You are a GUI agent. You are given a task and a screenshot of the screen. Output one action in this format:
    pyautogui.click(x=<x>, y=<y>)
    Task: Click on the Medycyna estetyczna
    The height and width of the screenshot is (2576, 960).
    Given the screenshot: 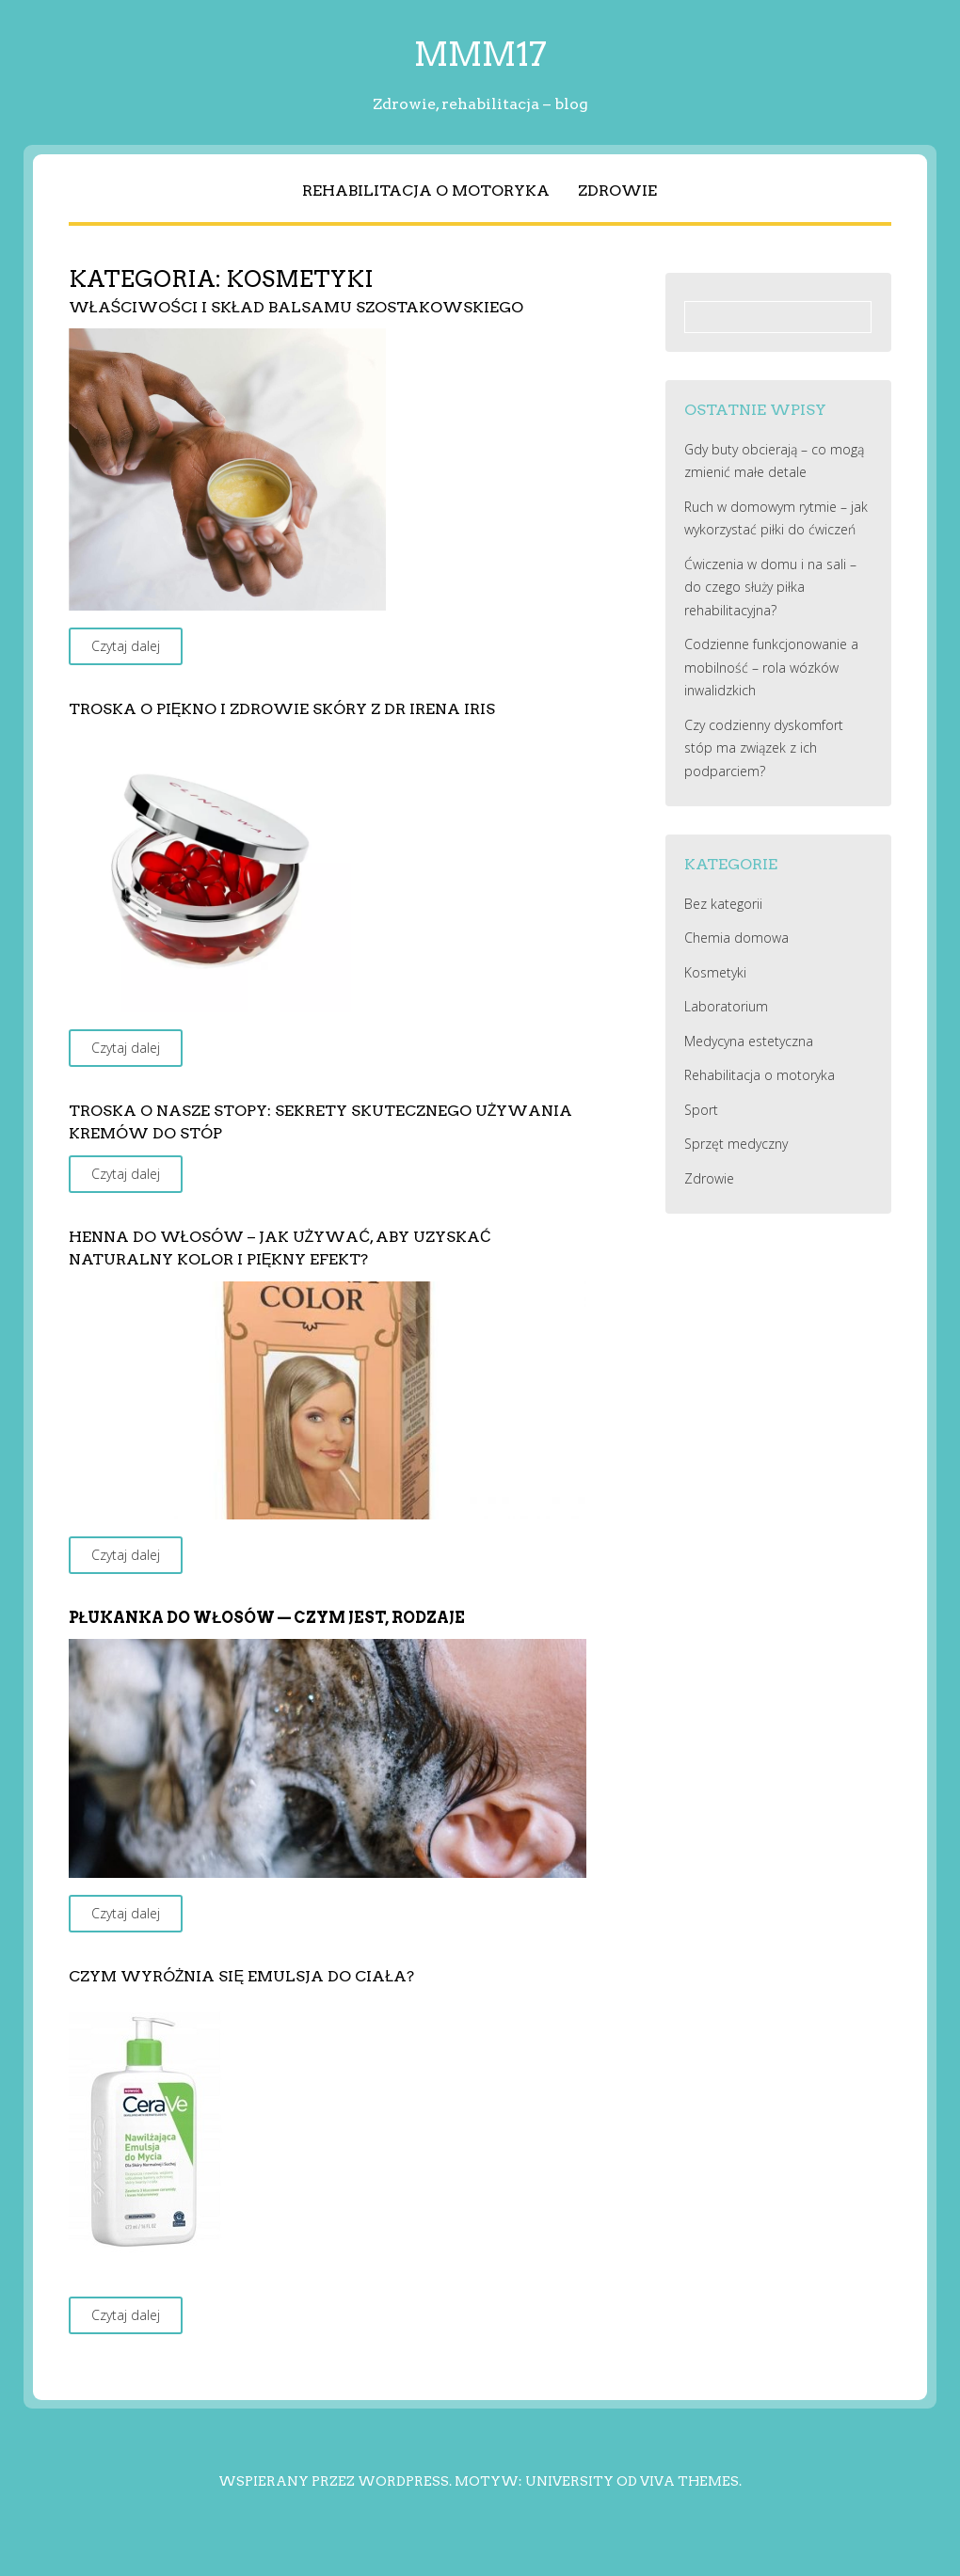 What is the action you would take?
    pyautogui.click(x=748, y=1041)
    